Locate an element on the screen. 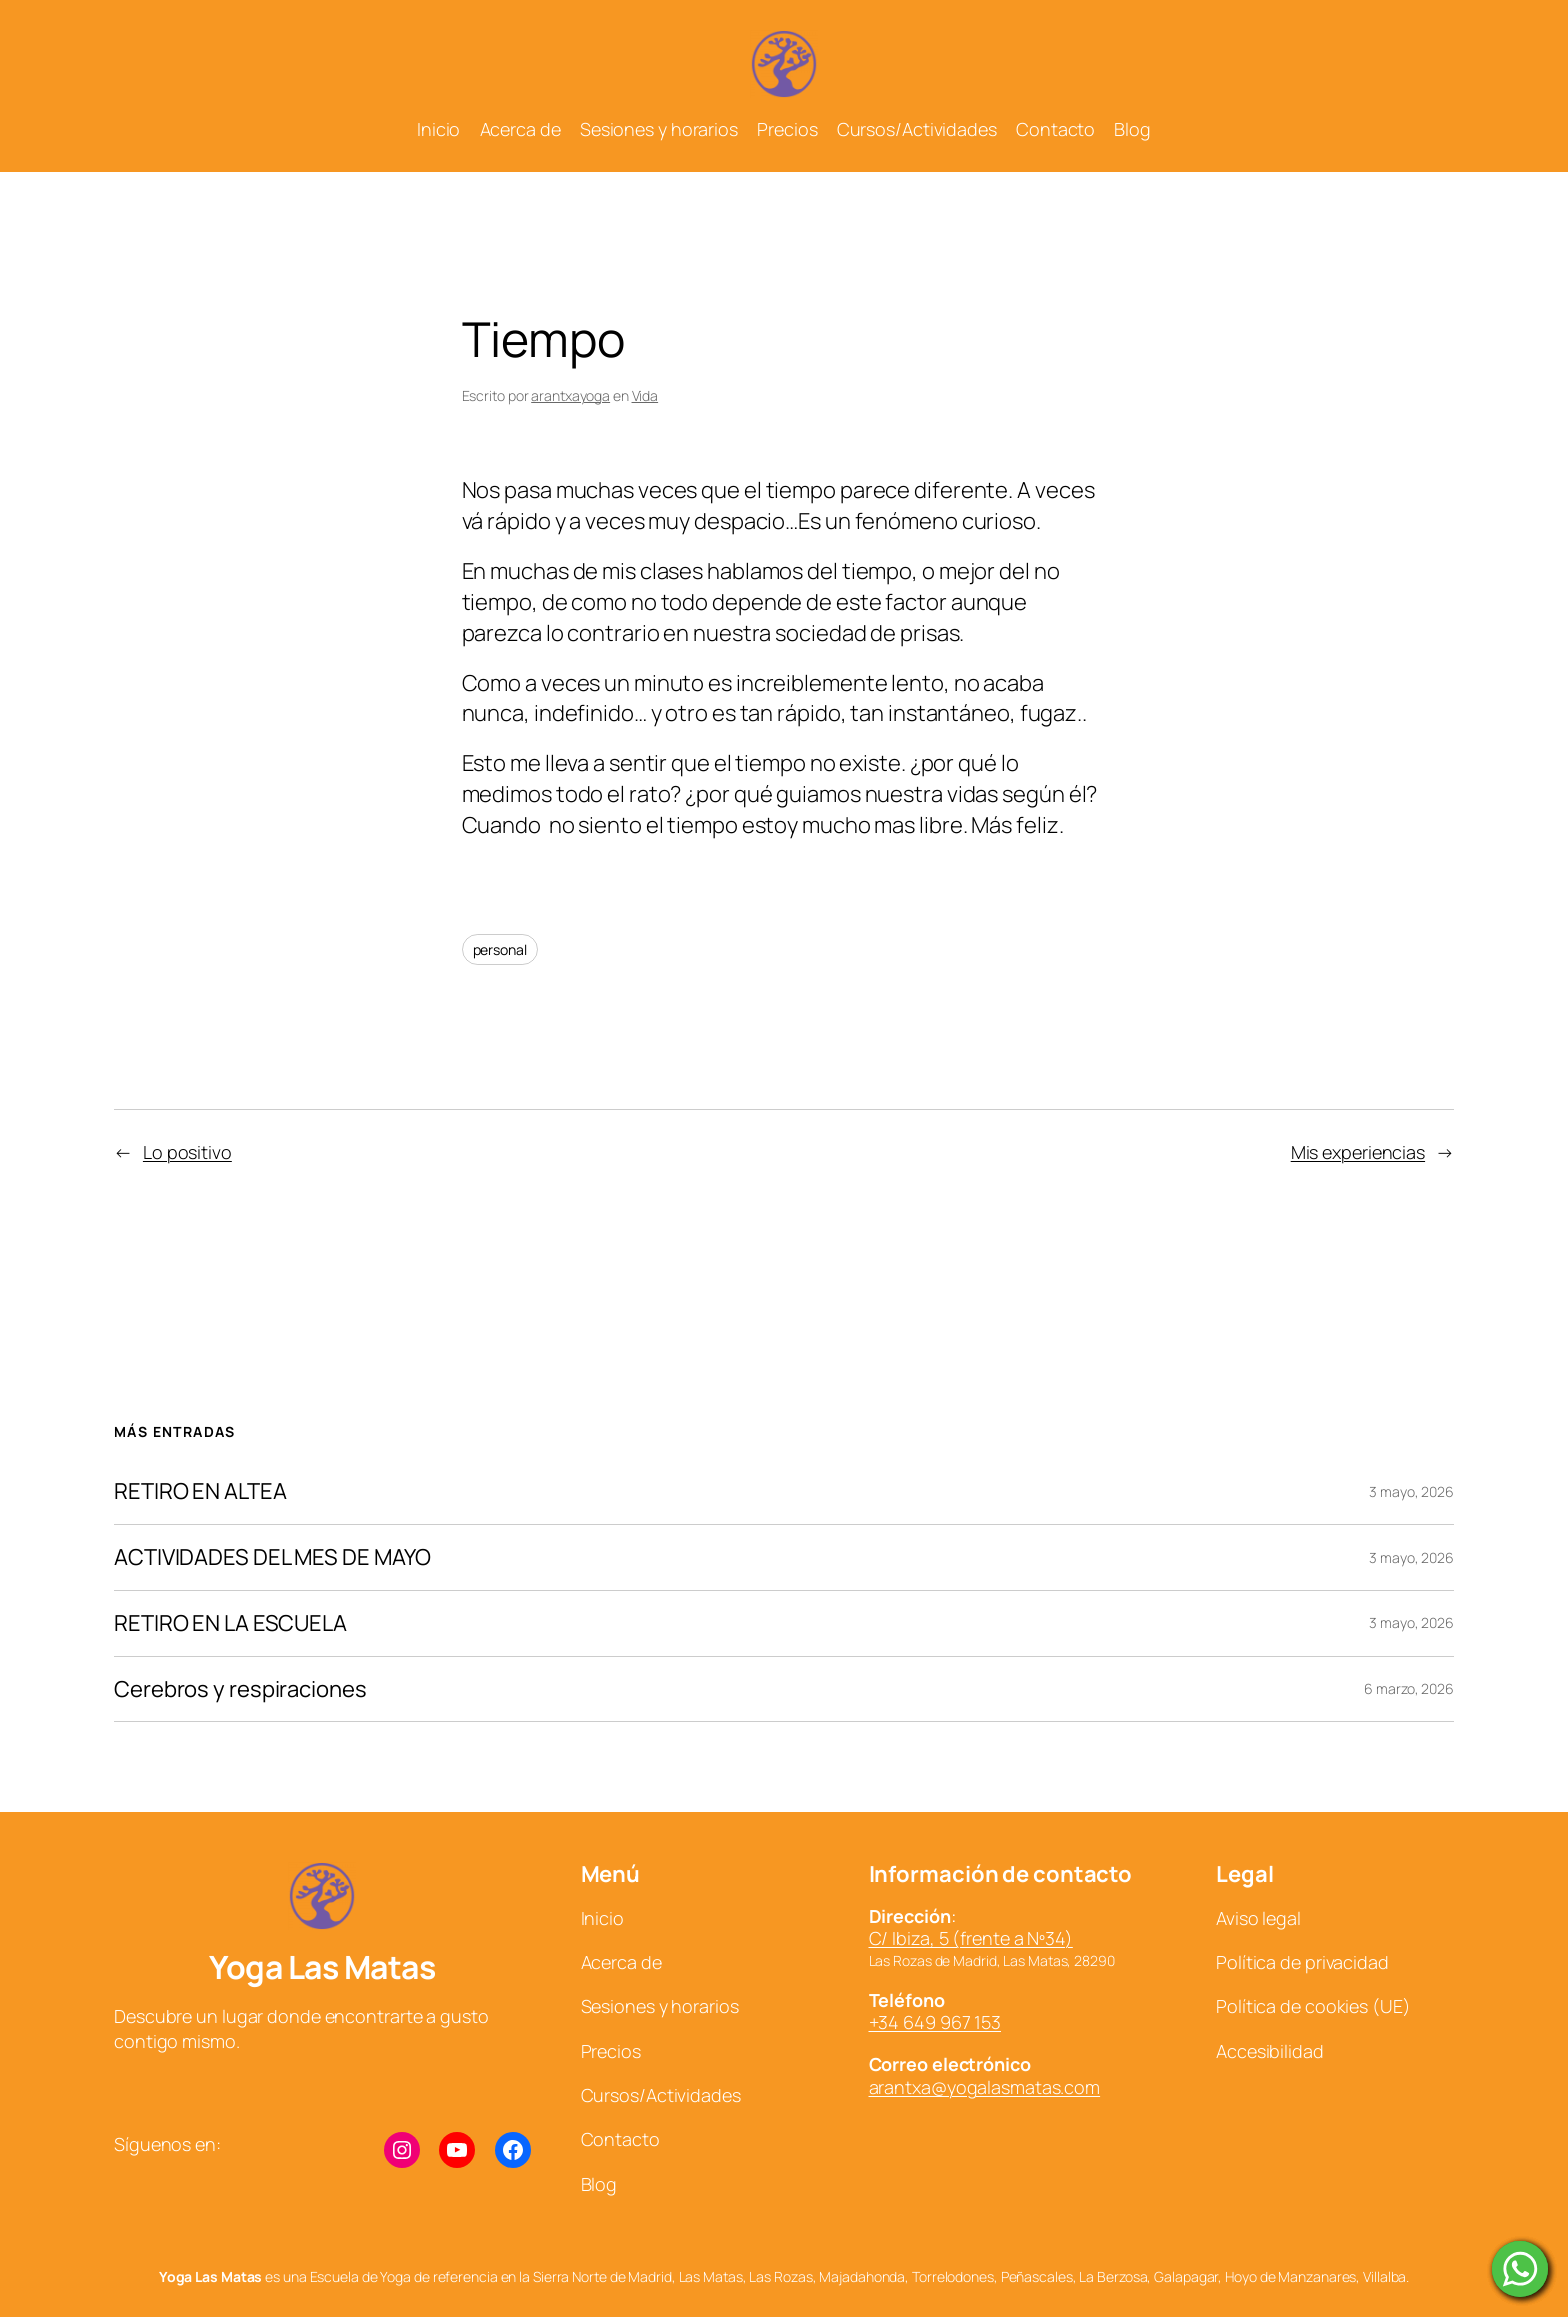  Cerebros y respiraciones is located at coordinates (240, 1689).